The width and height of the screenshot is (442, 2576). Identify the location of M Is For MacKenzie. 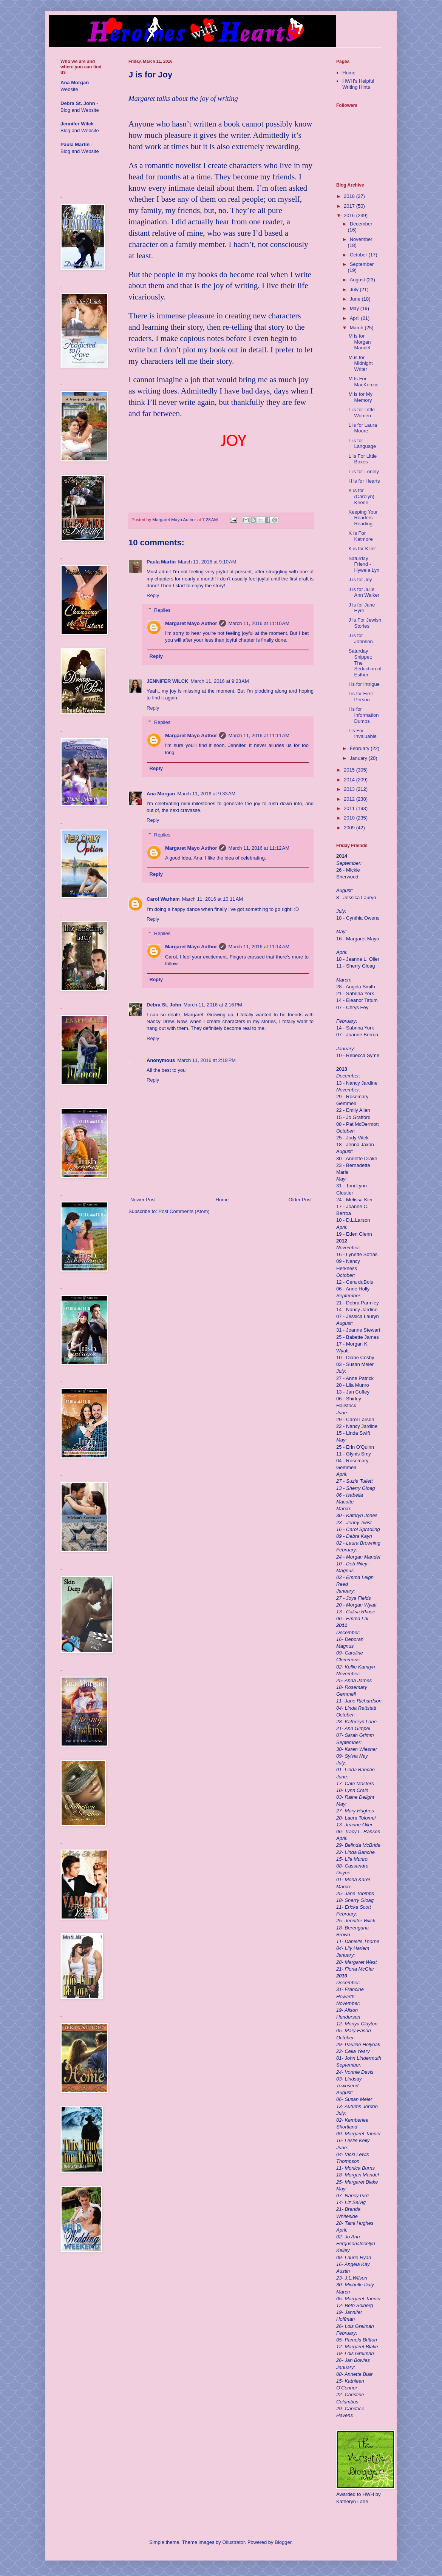
(363, 381).